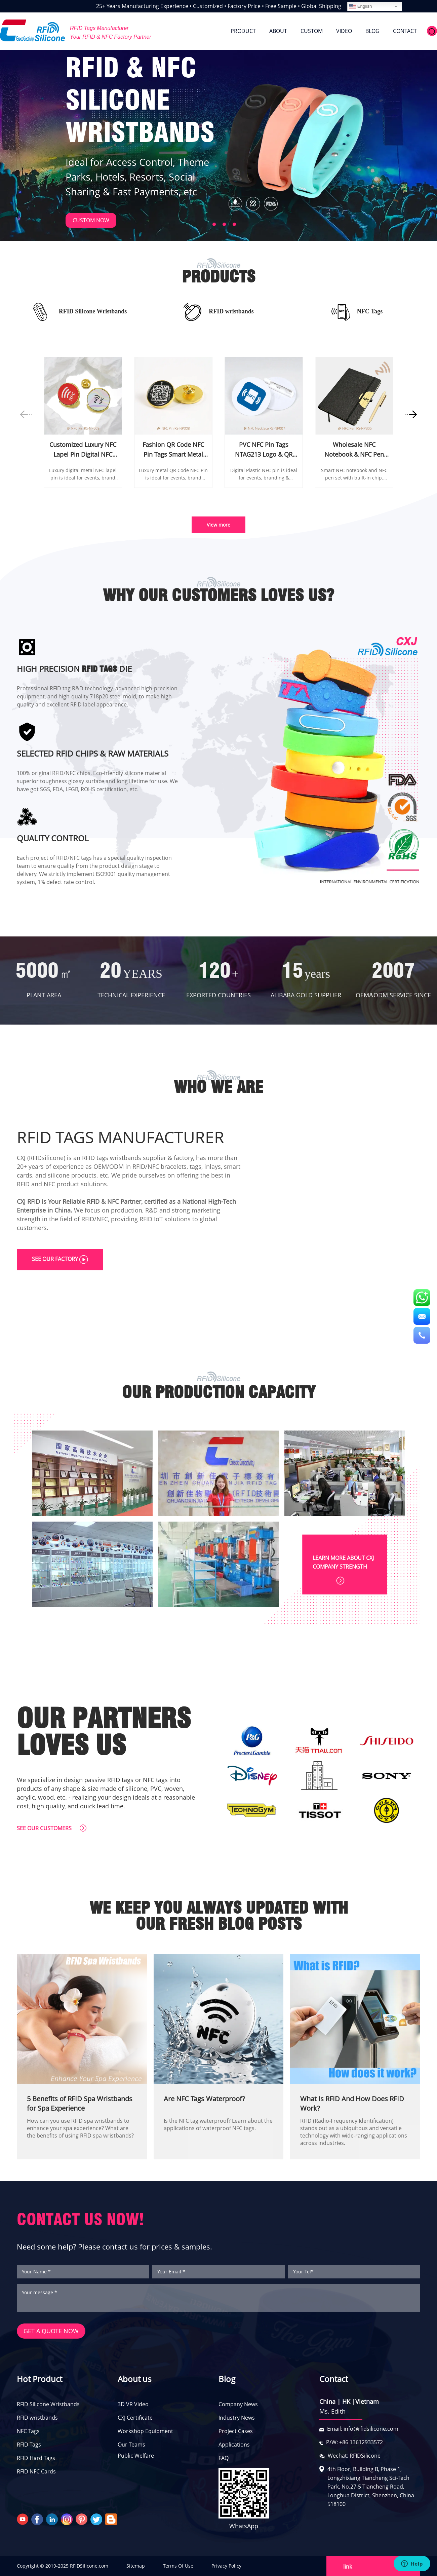  What do you see at coordinates (372, 31) in the screenshot?
I see `BLOG` at bounding box center [372, 31].